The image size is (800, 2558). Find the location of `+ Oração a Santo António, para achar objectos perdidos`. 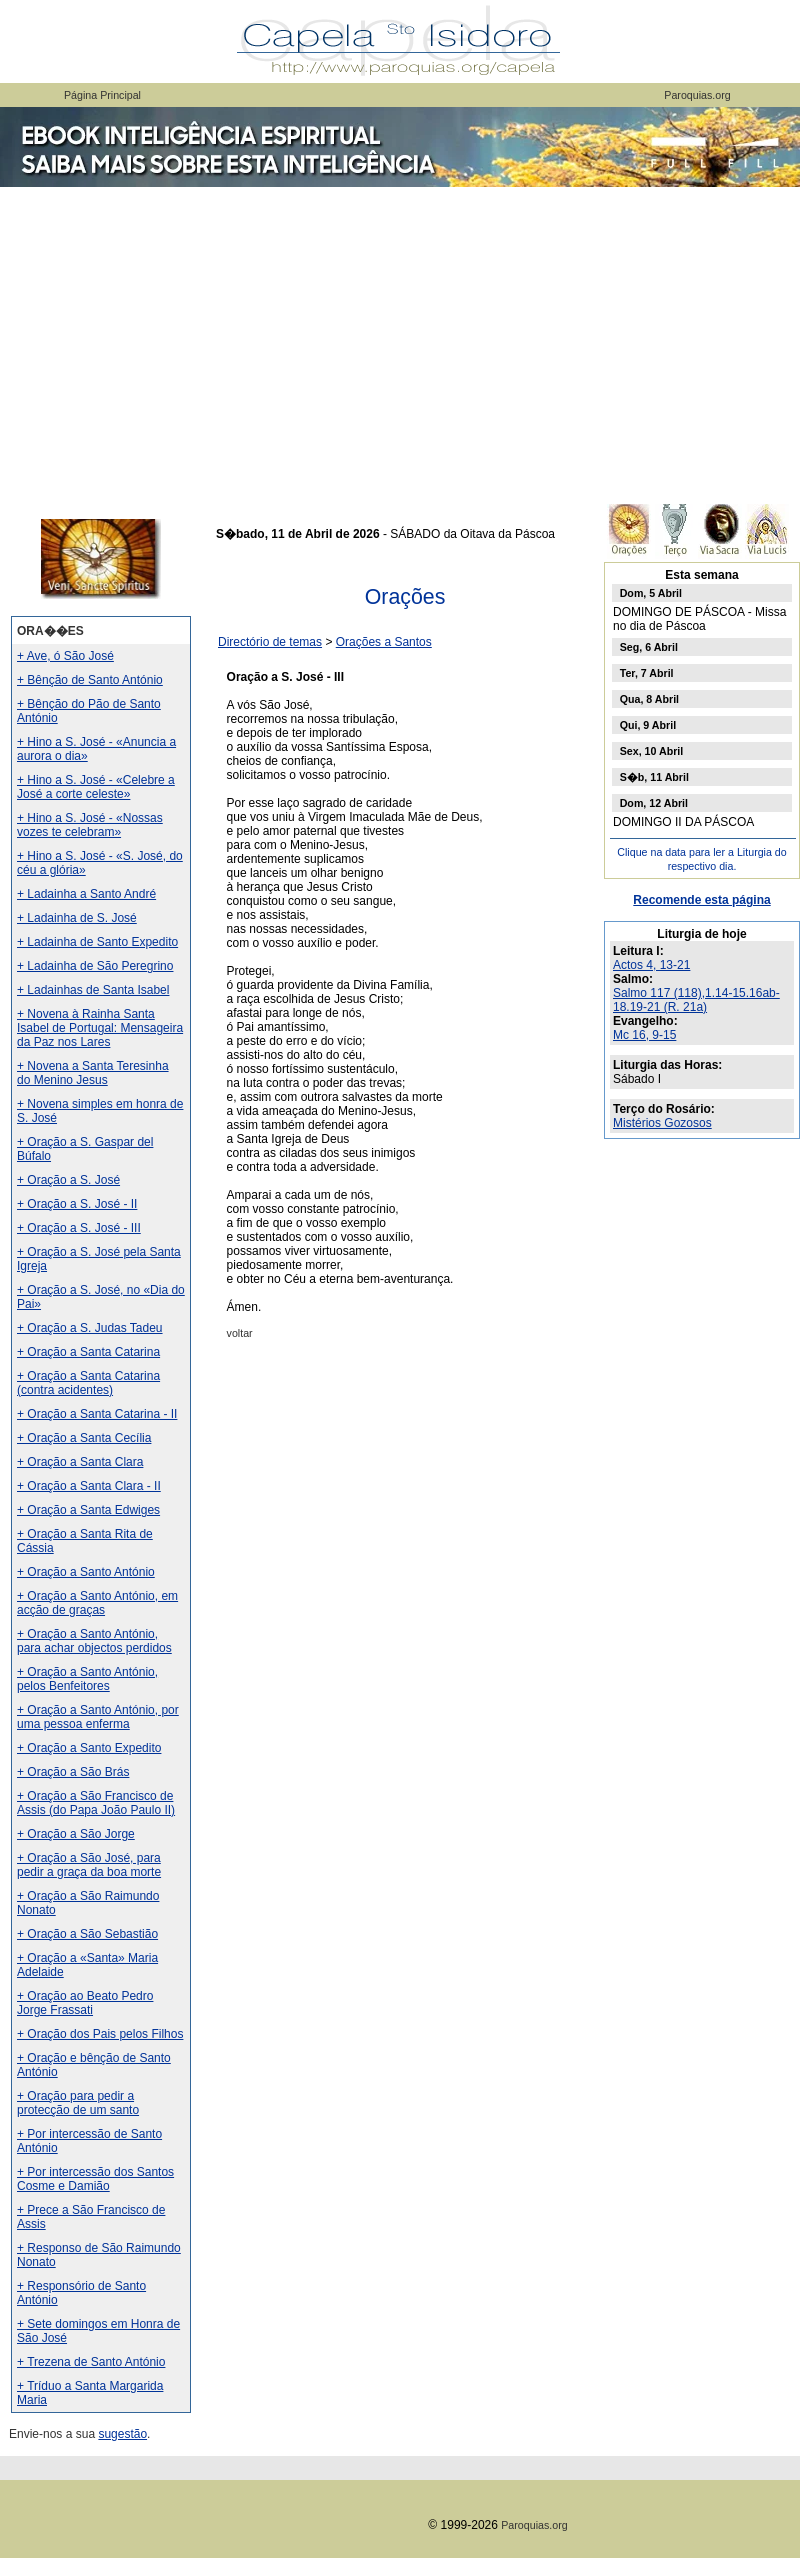

+ Oração a Santo António, para achar objectos perdidos is located at coordinates (94, 1641).